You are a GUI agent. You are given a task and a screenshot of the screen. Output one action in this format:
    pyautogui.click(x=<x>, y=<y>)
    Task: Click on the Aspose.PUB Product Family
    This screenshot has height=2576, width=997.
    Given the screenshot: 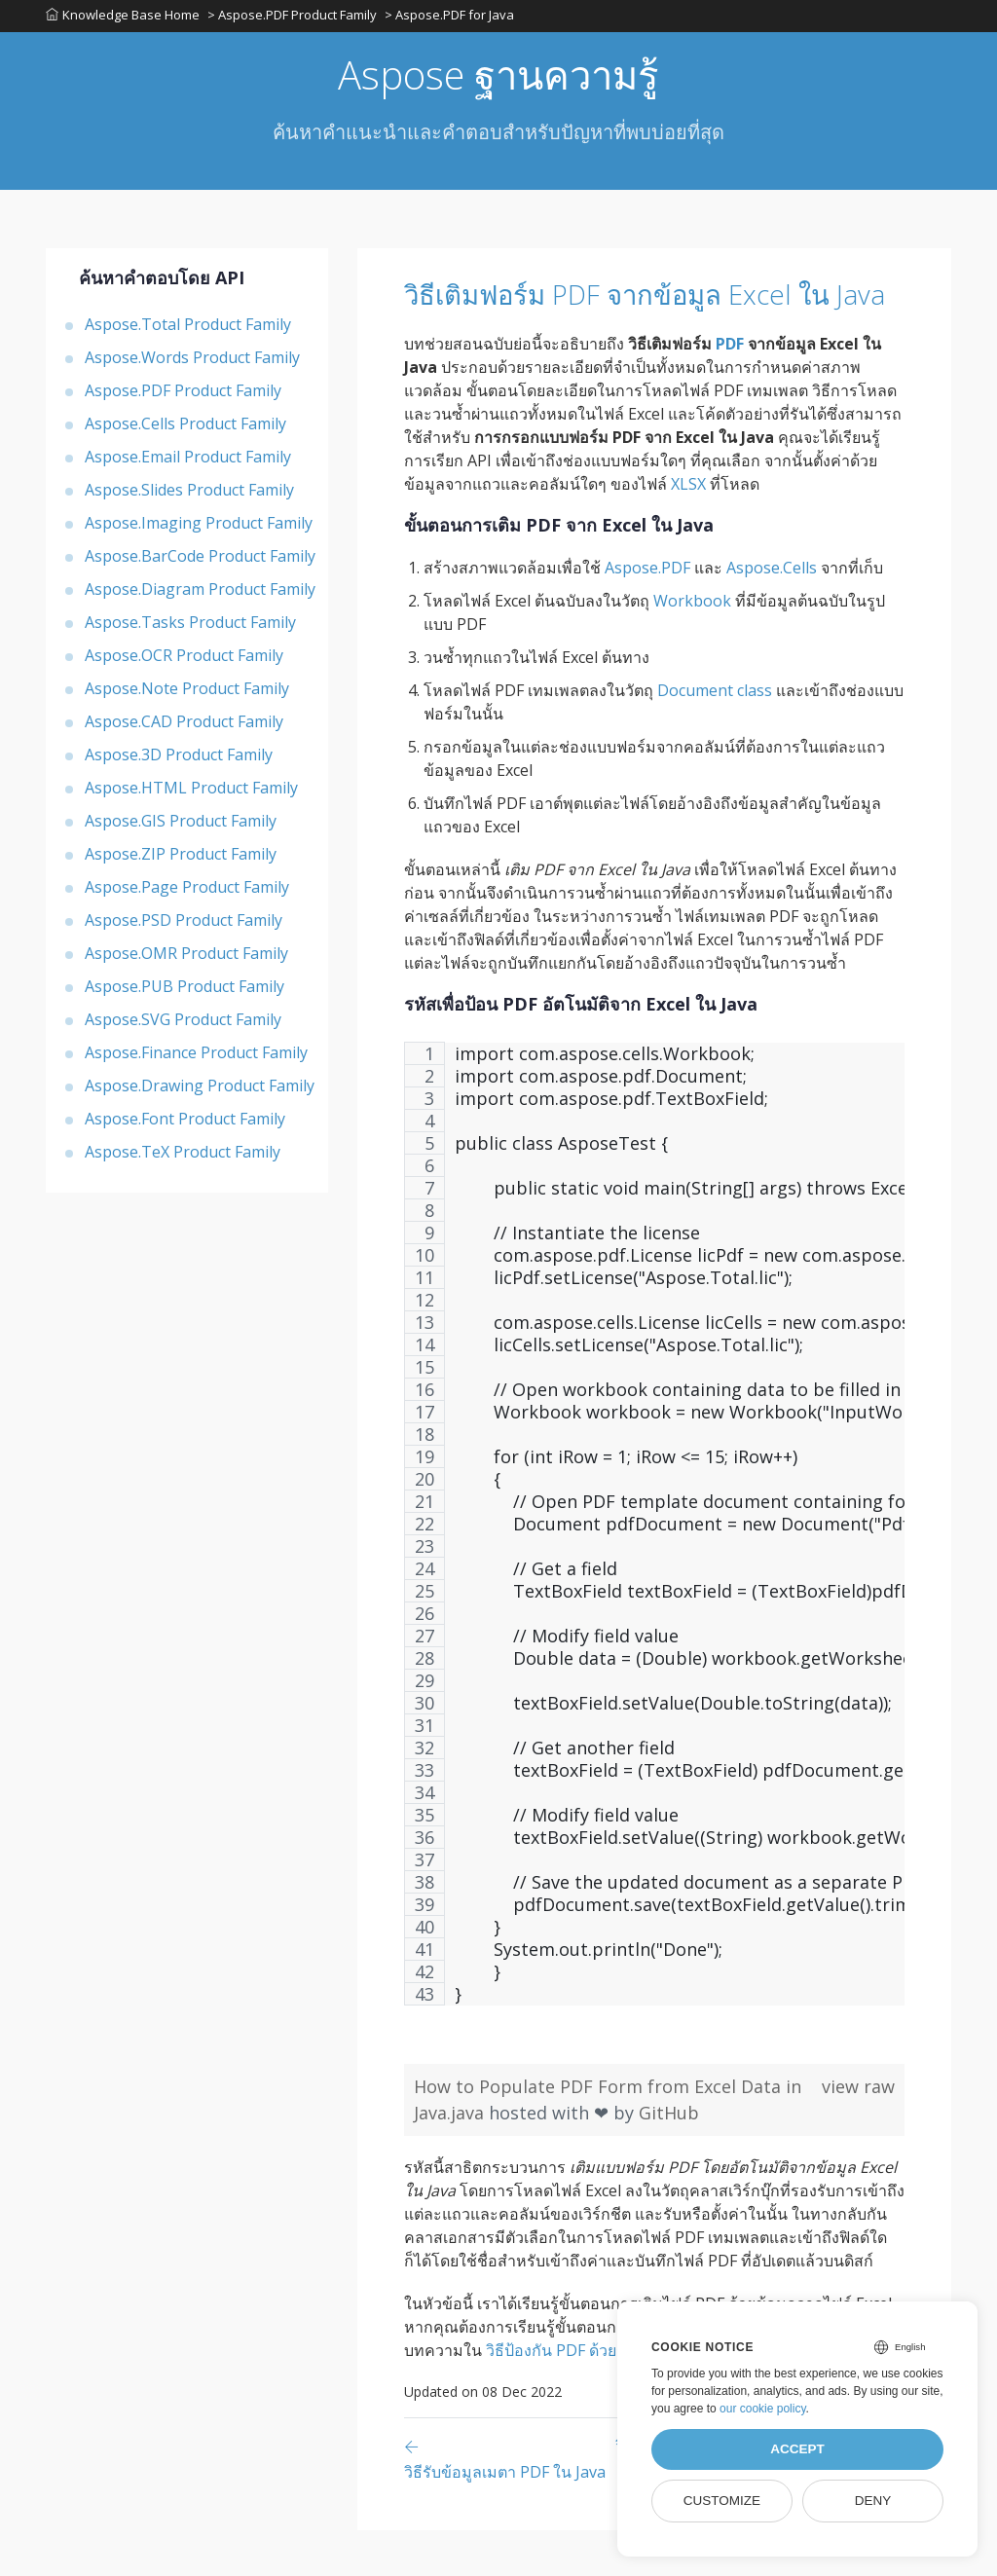 What is the action you would take?
    pyautogui.click(x=184, y=992)
    